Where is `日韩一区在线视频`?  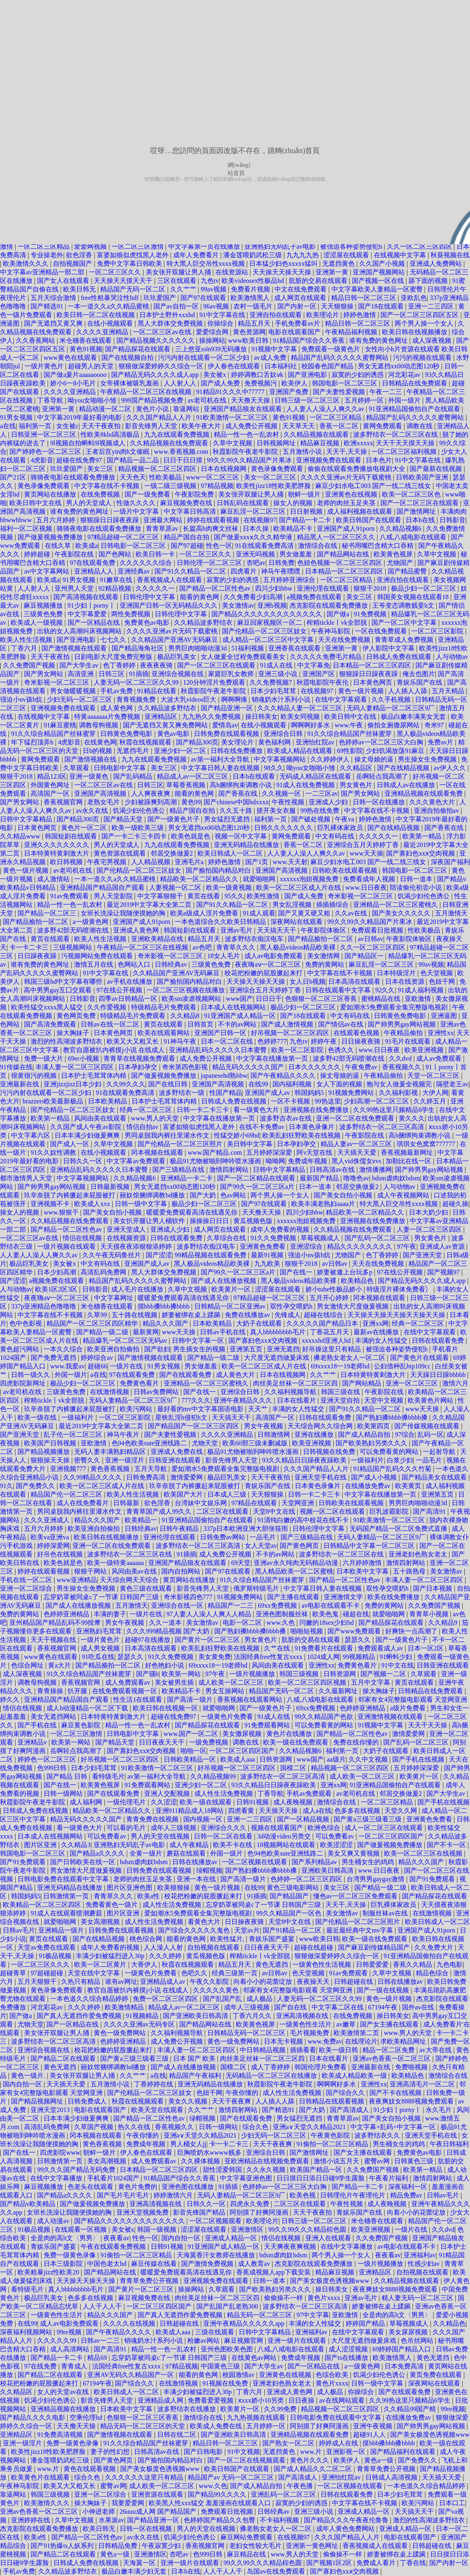
日韩一区在线视频 is located at coordinates (147, 2528).